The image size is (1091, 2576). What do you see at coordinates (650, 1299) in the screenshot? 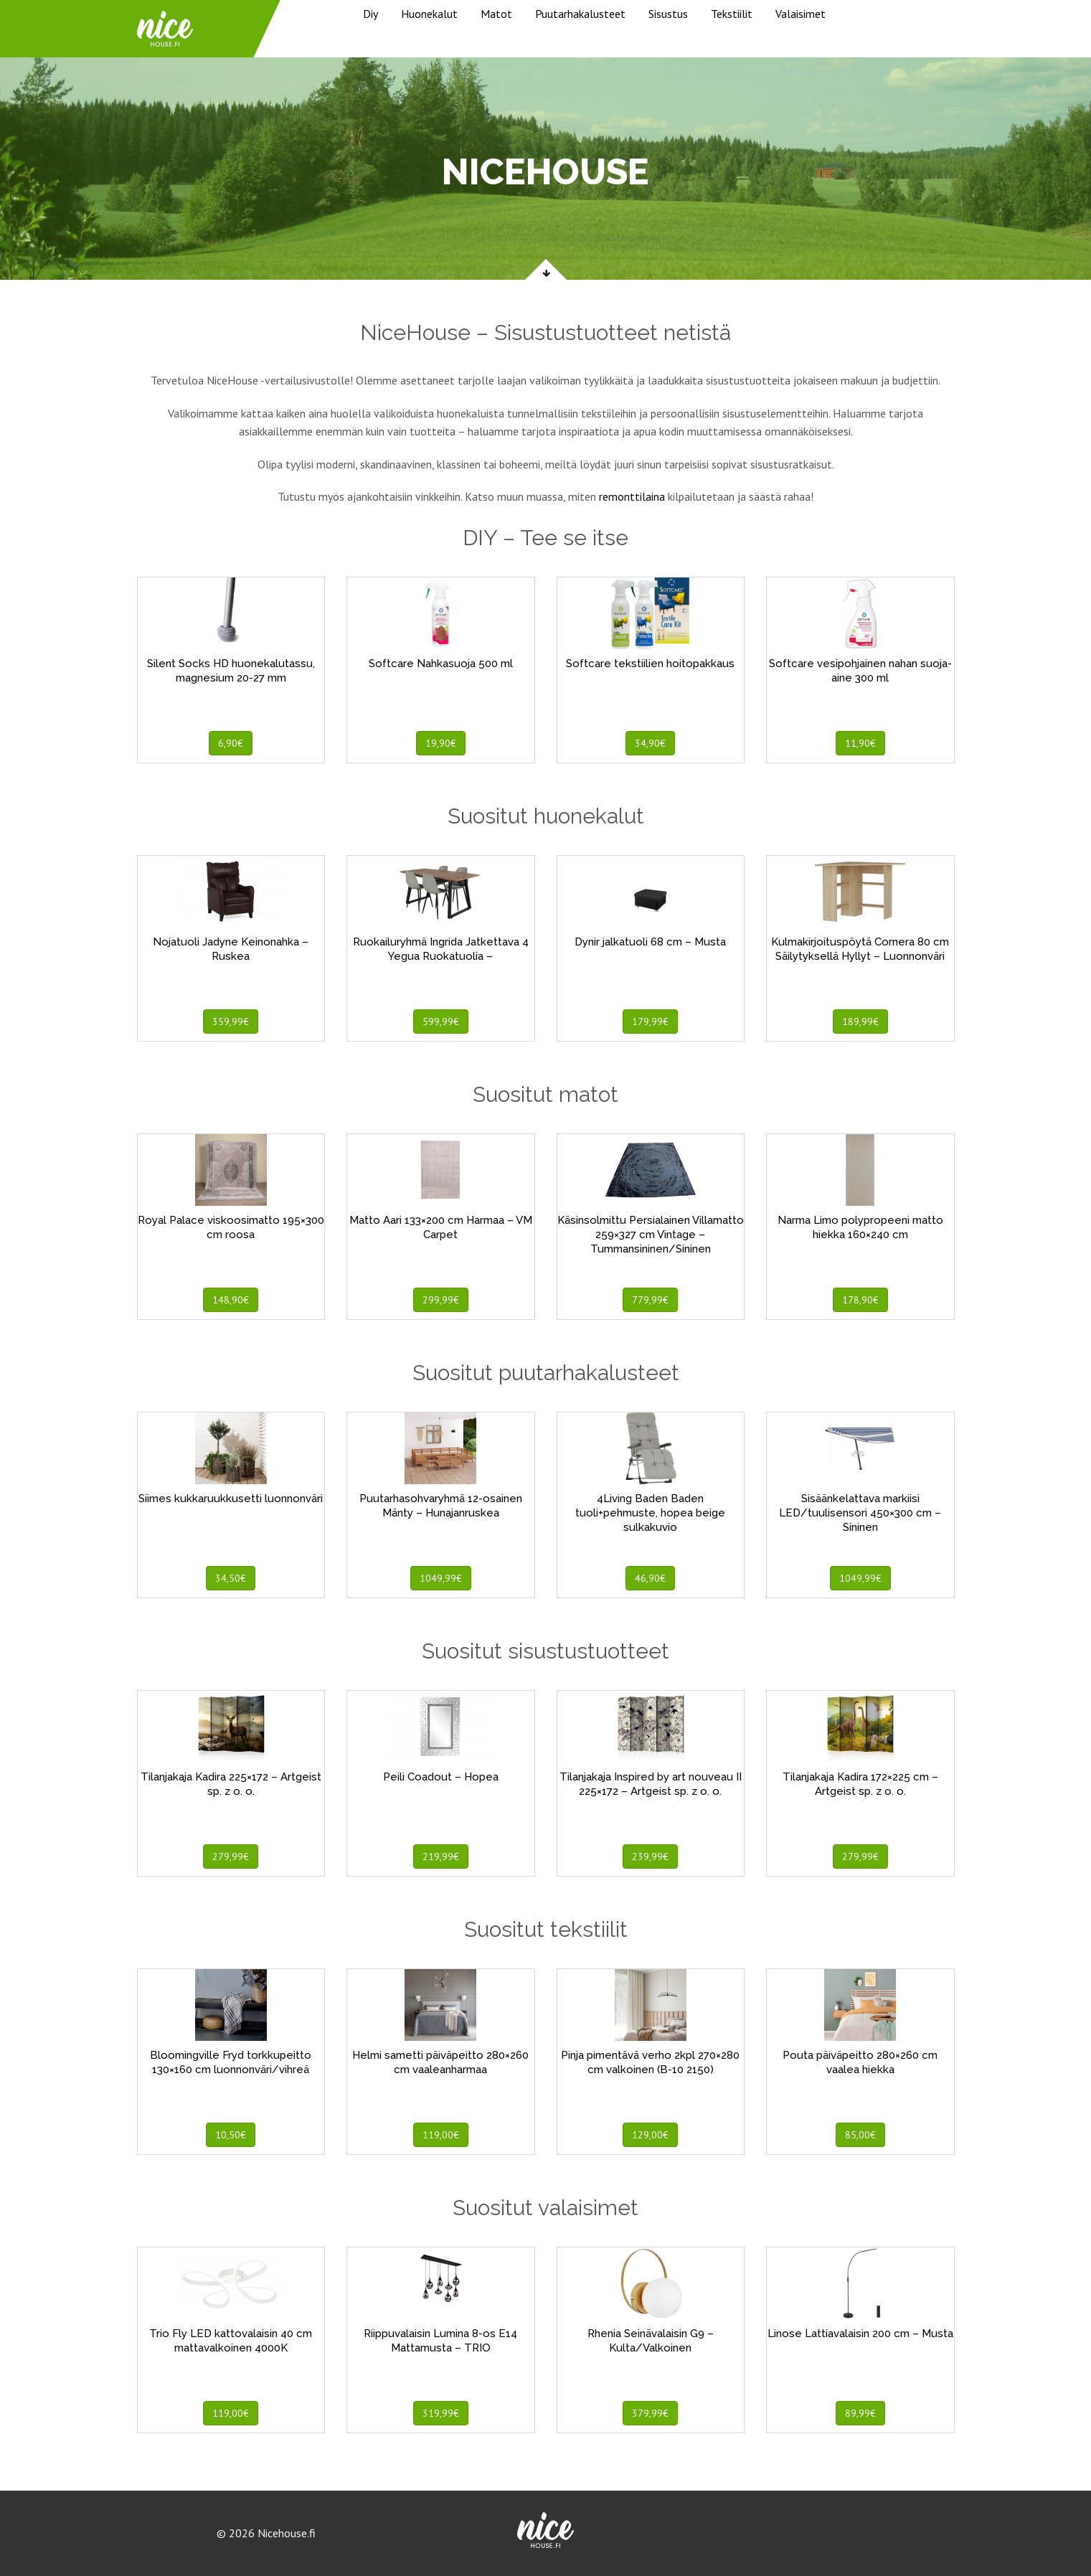
I see `779,99€` at bounding box center [650, 1299].